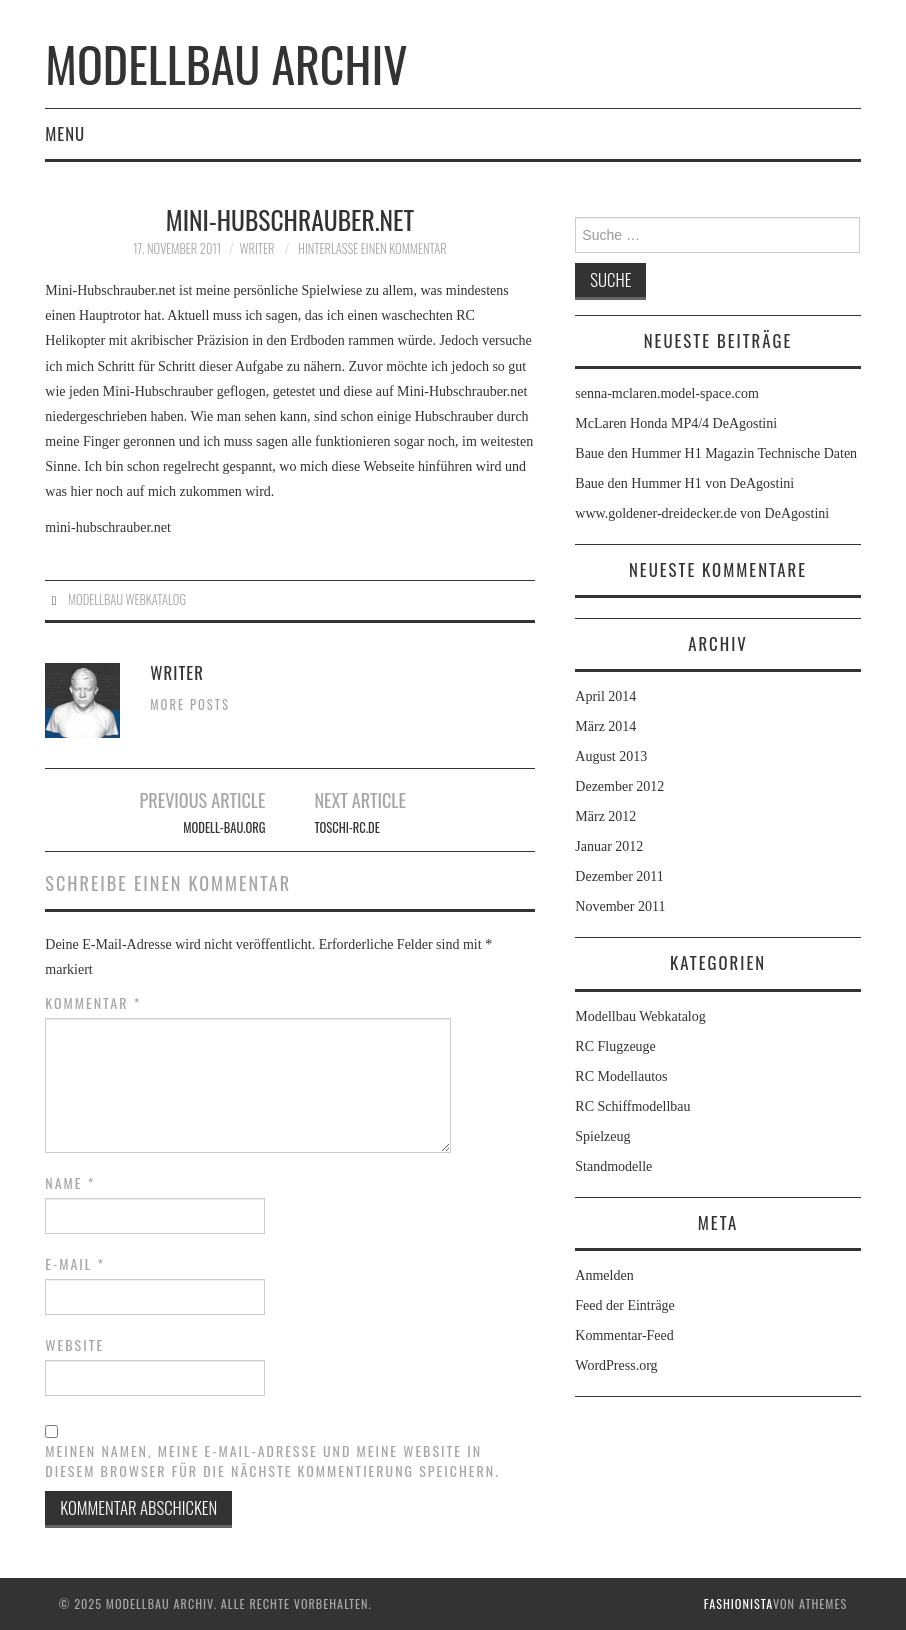 The height and width of the screenshot is (1630, 906). Describe the element at coordinates (602, 1136) in the screenshot. I see `Spielzeug` at that location.